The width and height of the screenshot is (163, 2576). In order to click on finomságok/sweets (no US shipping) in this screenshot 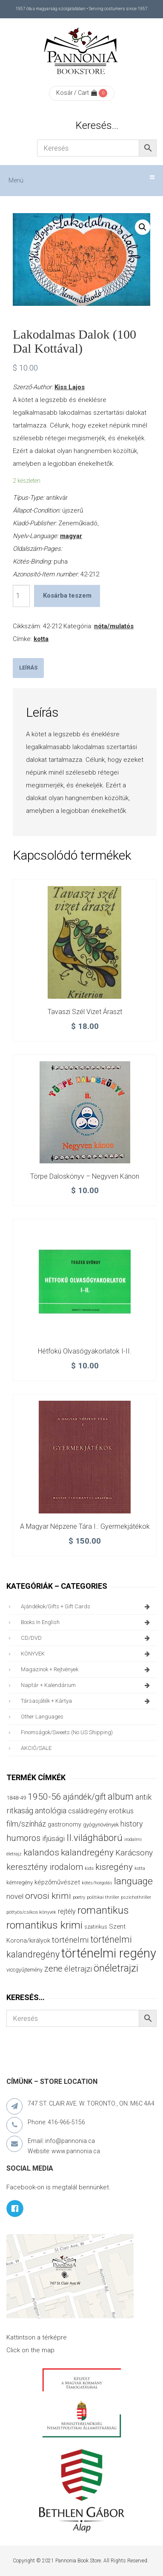, I will do `click(67, 1732)`.